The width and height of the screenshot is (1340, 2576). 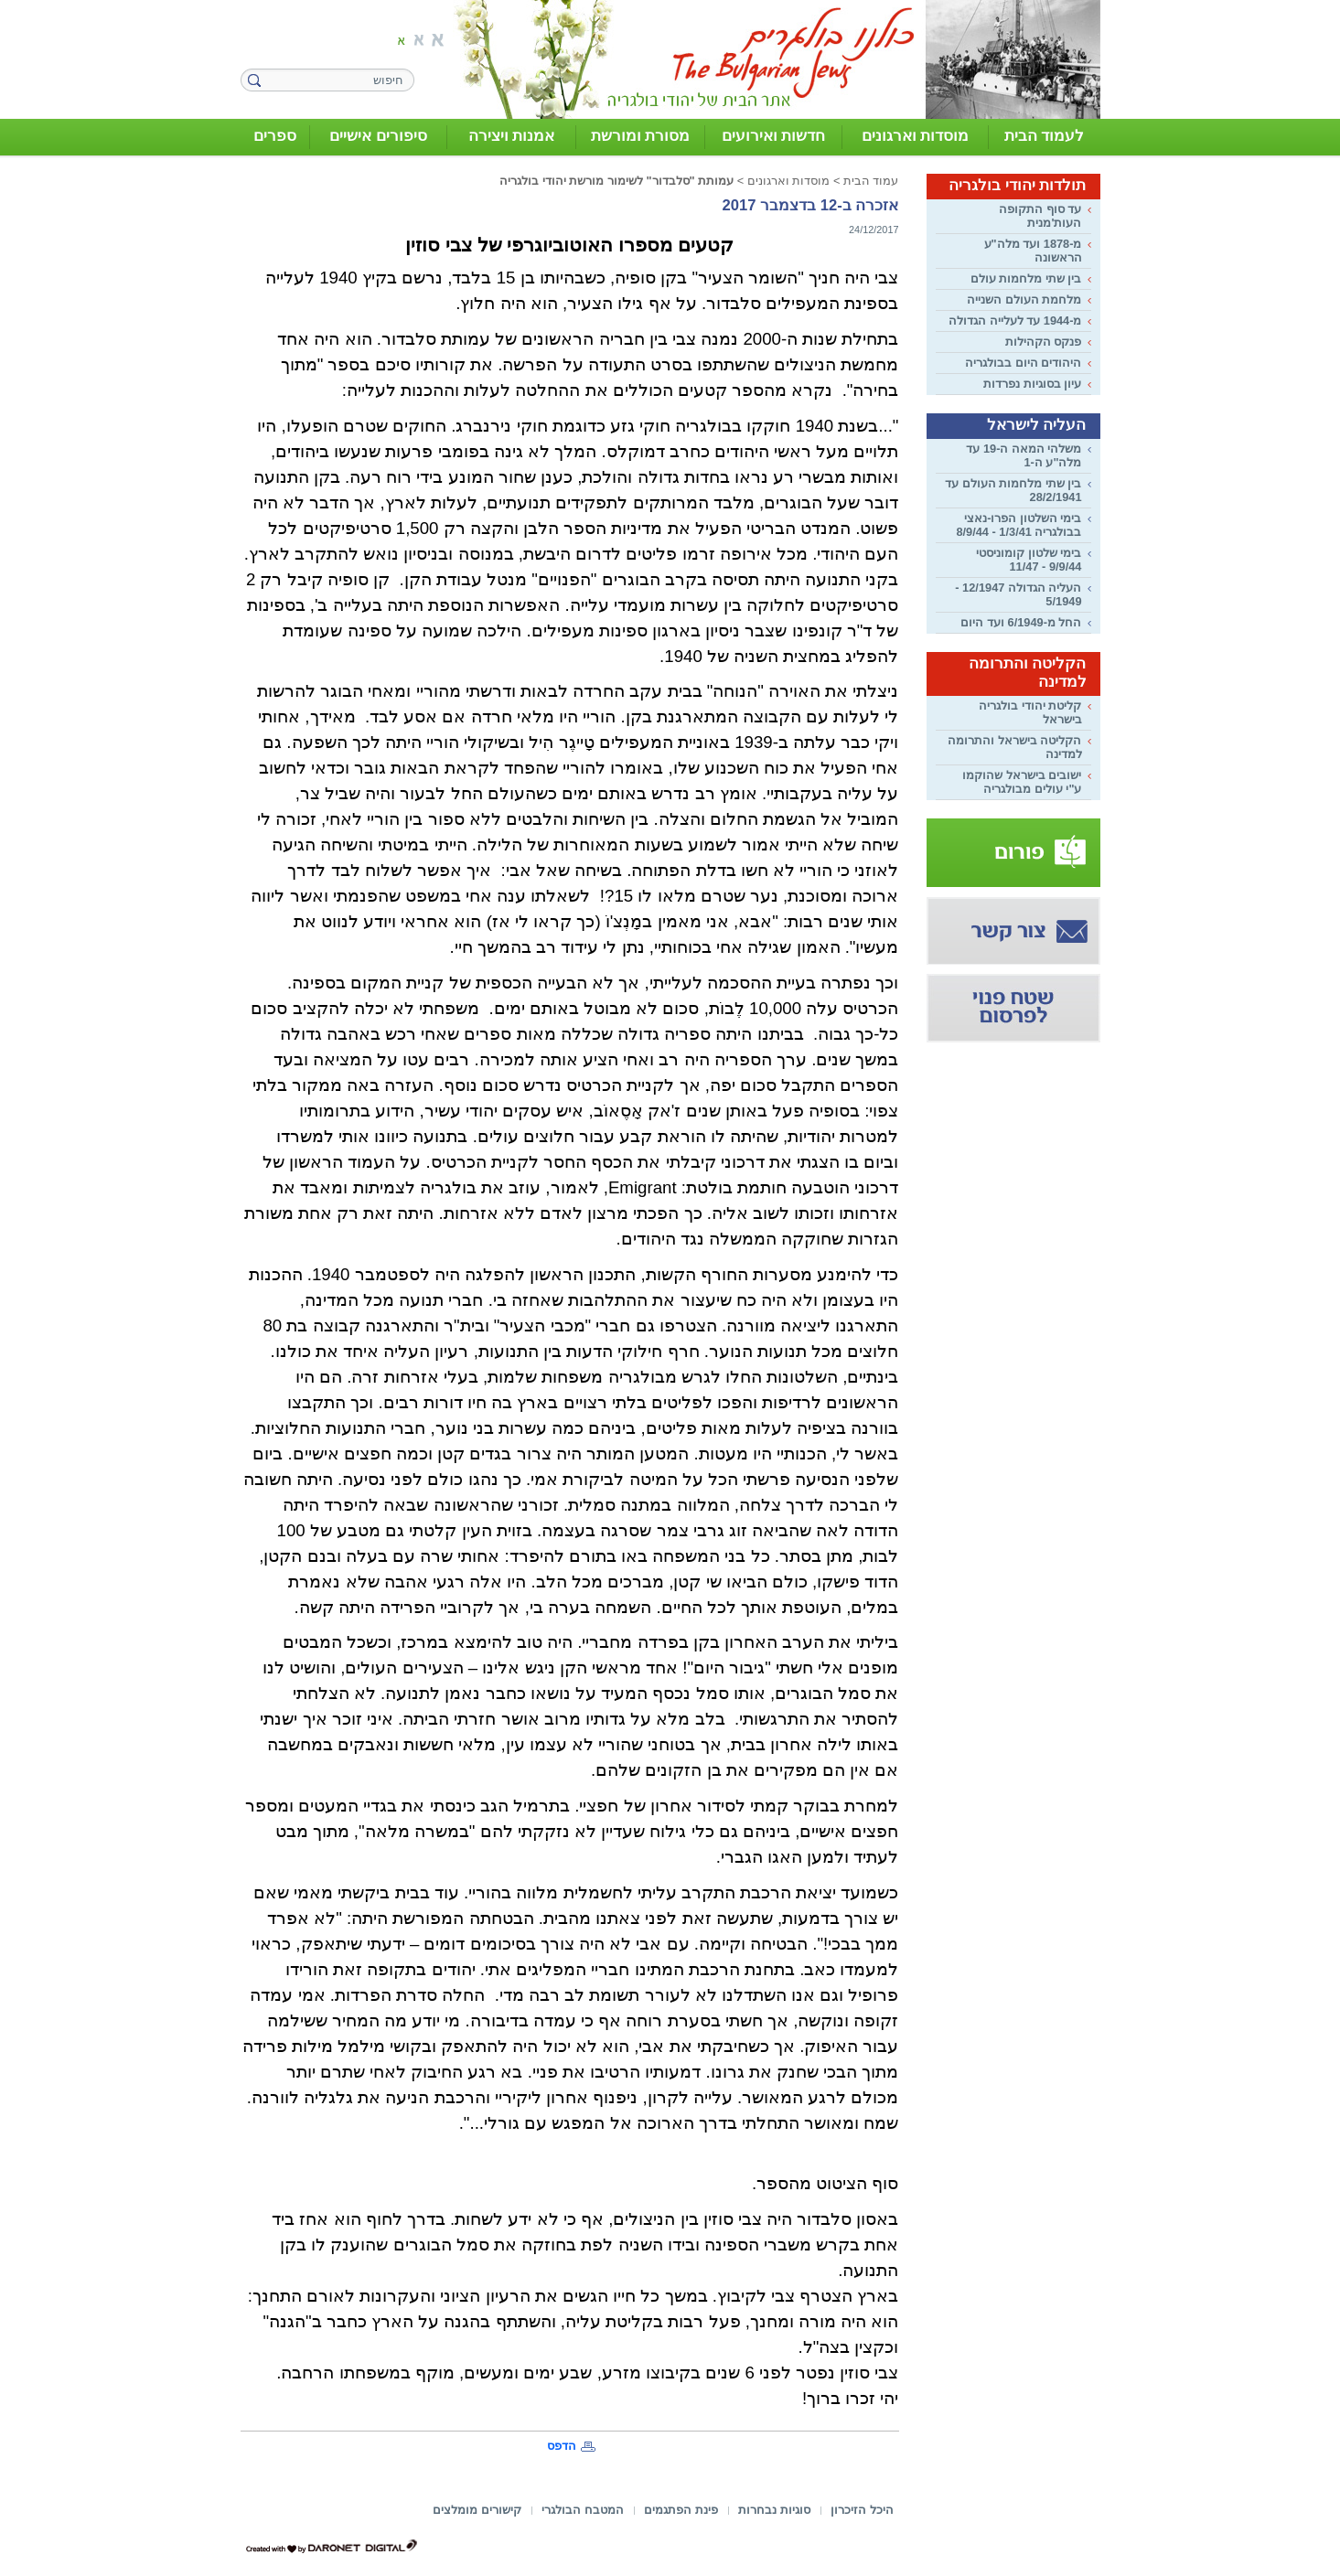 I want to click on אמנות ויצירה, so click(x=511, y=135).